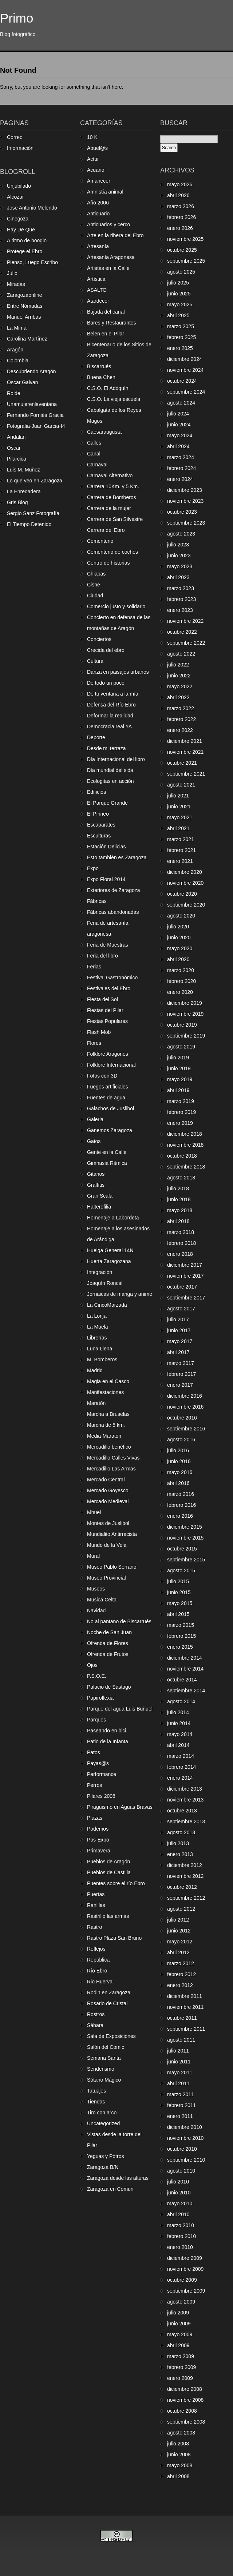  What do you see at coordinates (22, 382) in the screenshot?
I see `Oscar Galvan` at bounding box center [22, 382].